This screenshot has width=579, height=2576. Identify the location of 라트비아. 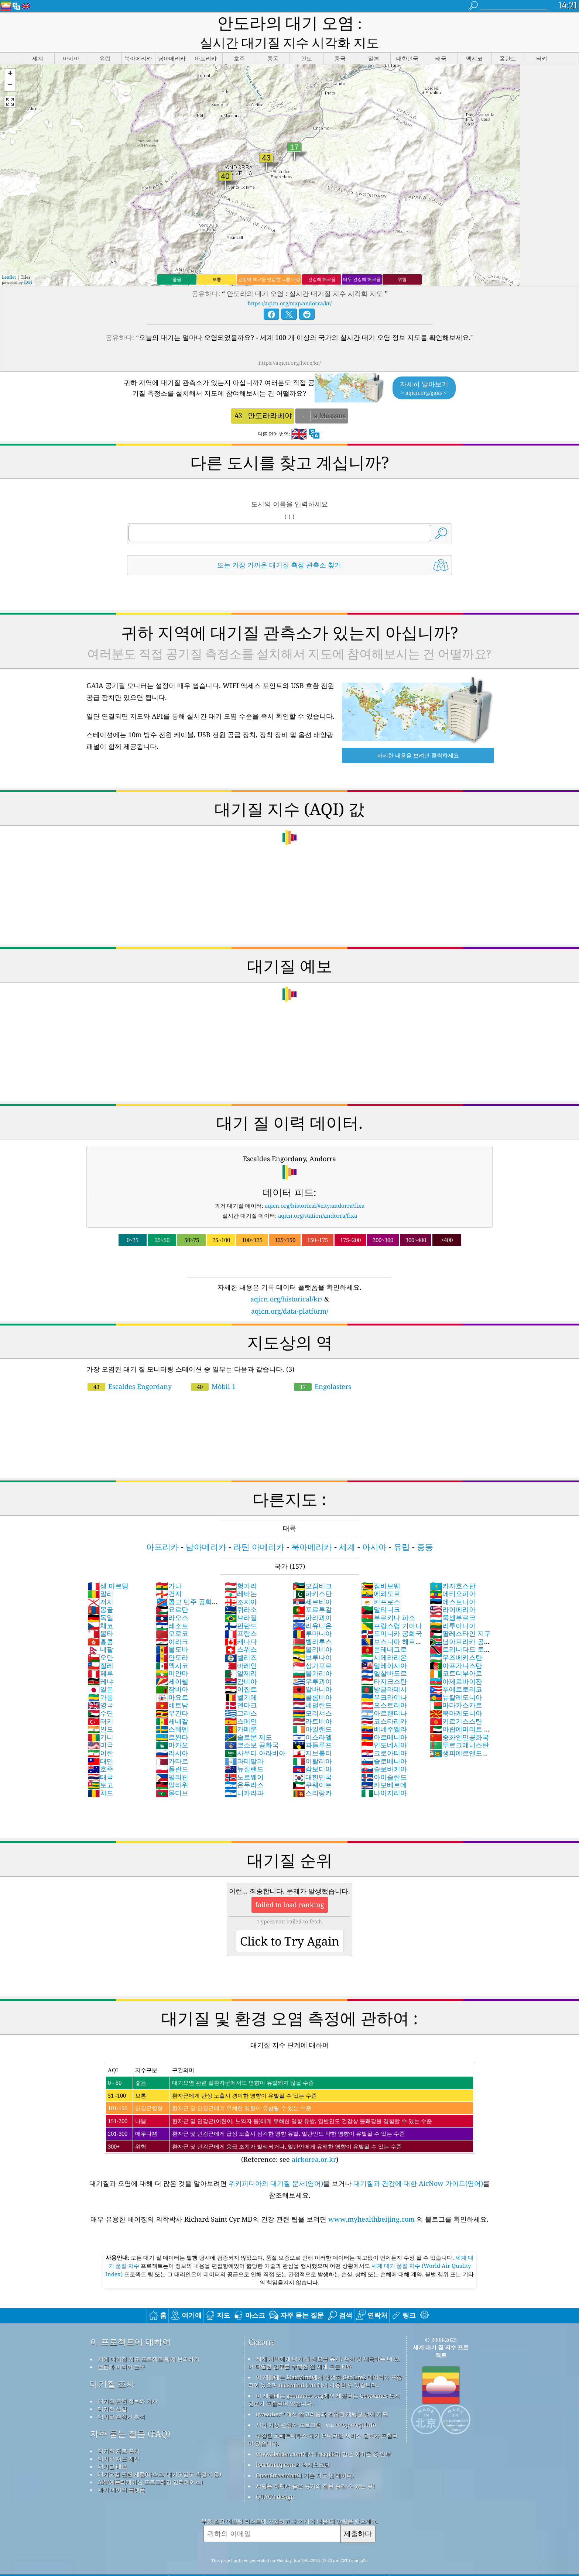
(312, 1703).